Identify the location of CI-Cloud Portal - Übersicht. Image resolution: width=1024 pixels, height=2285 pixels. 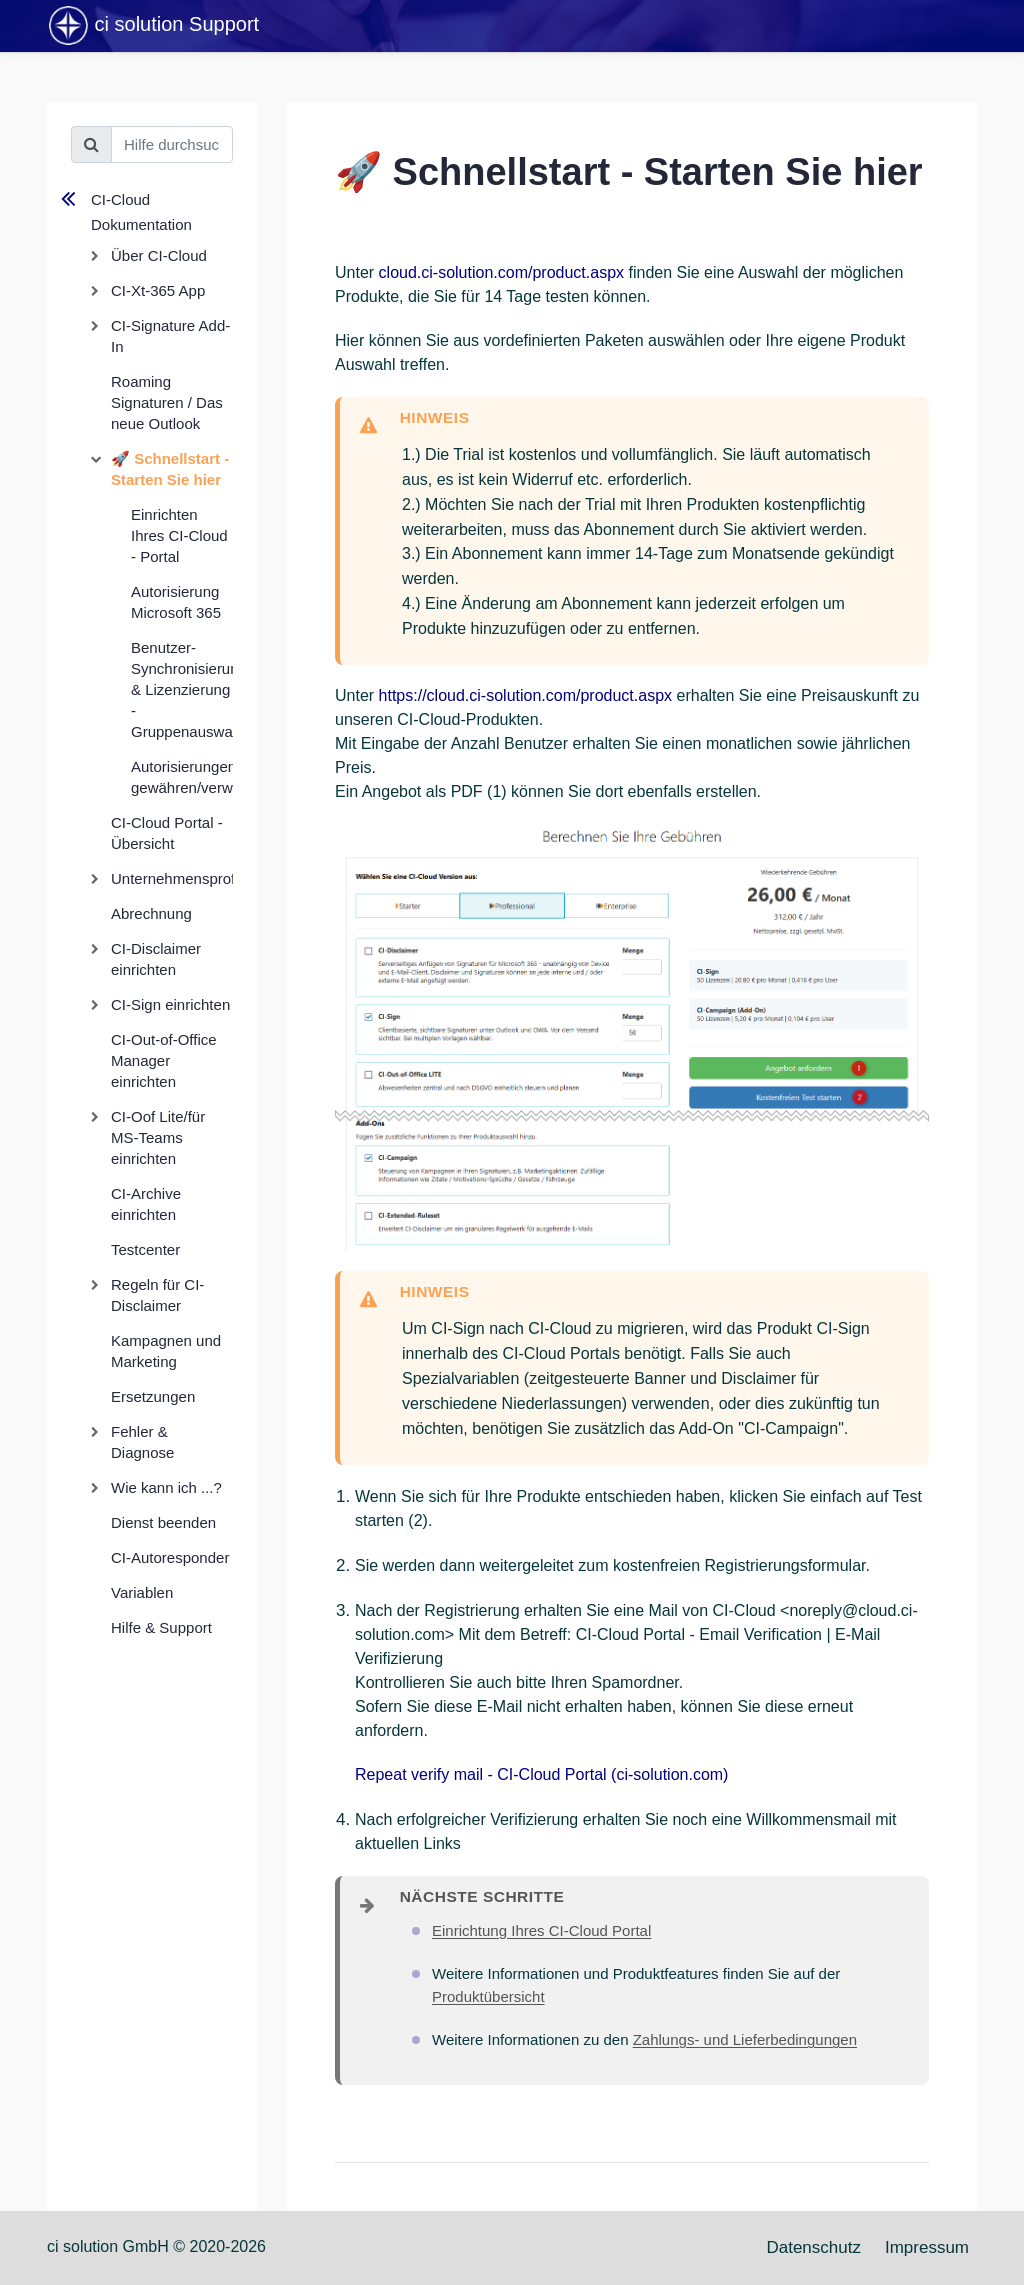
(167, 833).